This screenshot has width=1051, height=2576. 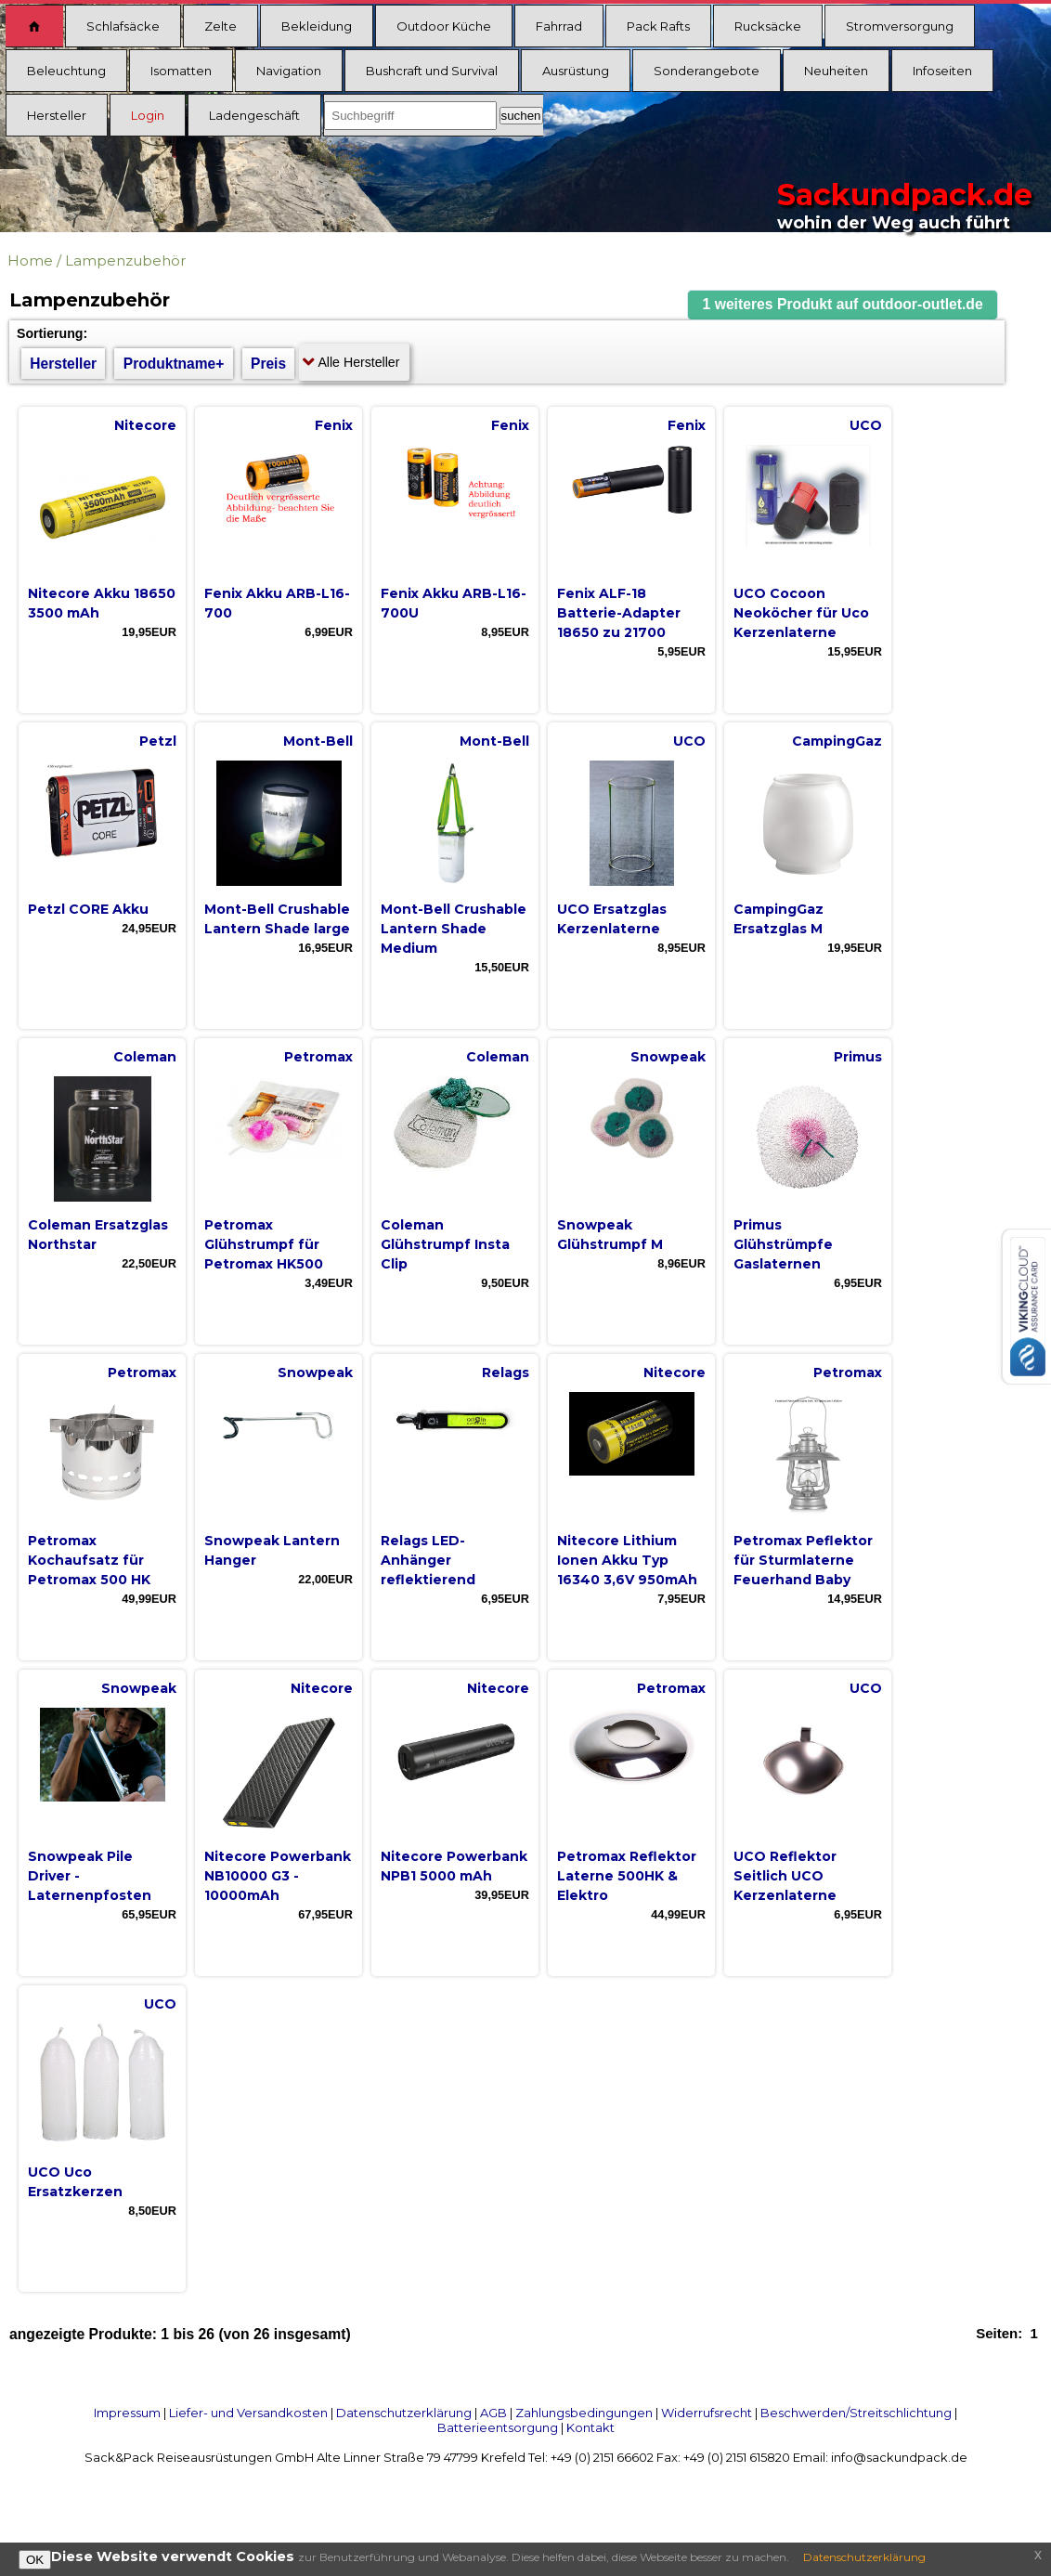 I want to click on Schlafsäcke, so click(x=123, y=26).